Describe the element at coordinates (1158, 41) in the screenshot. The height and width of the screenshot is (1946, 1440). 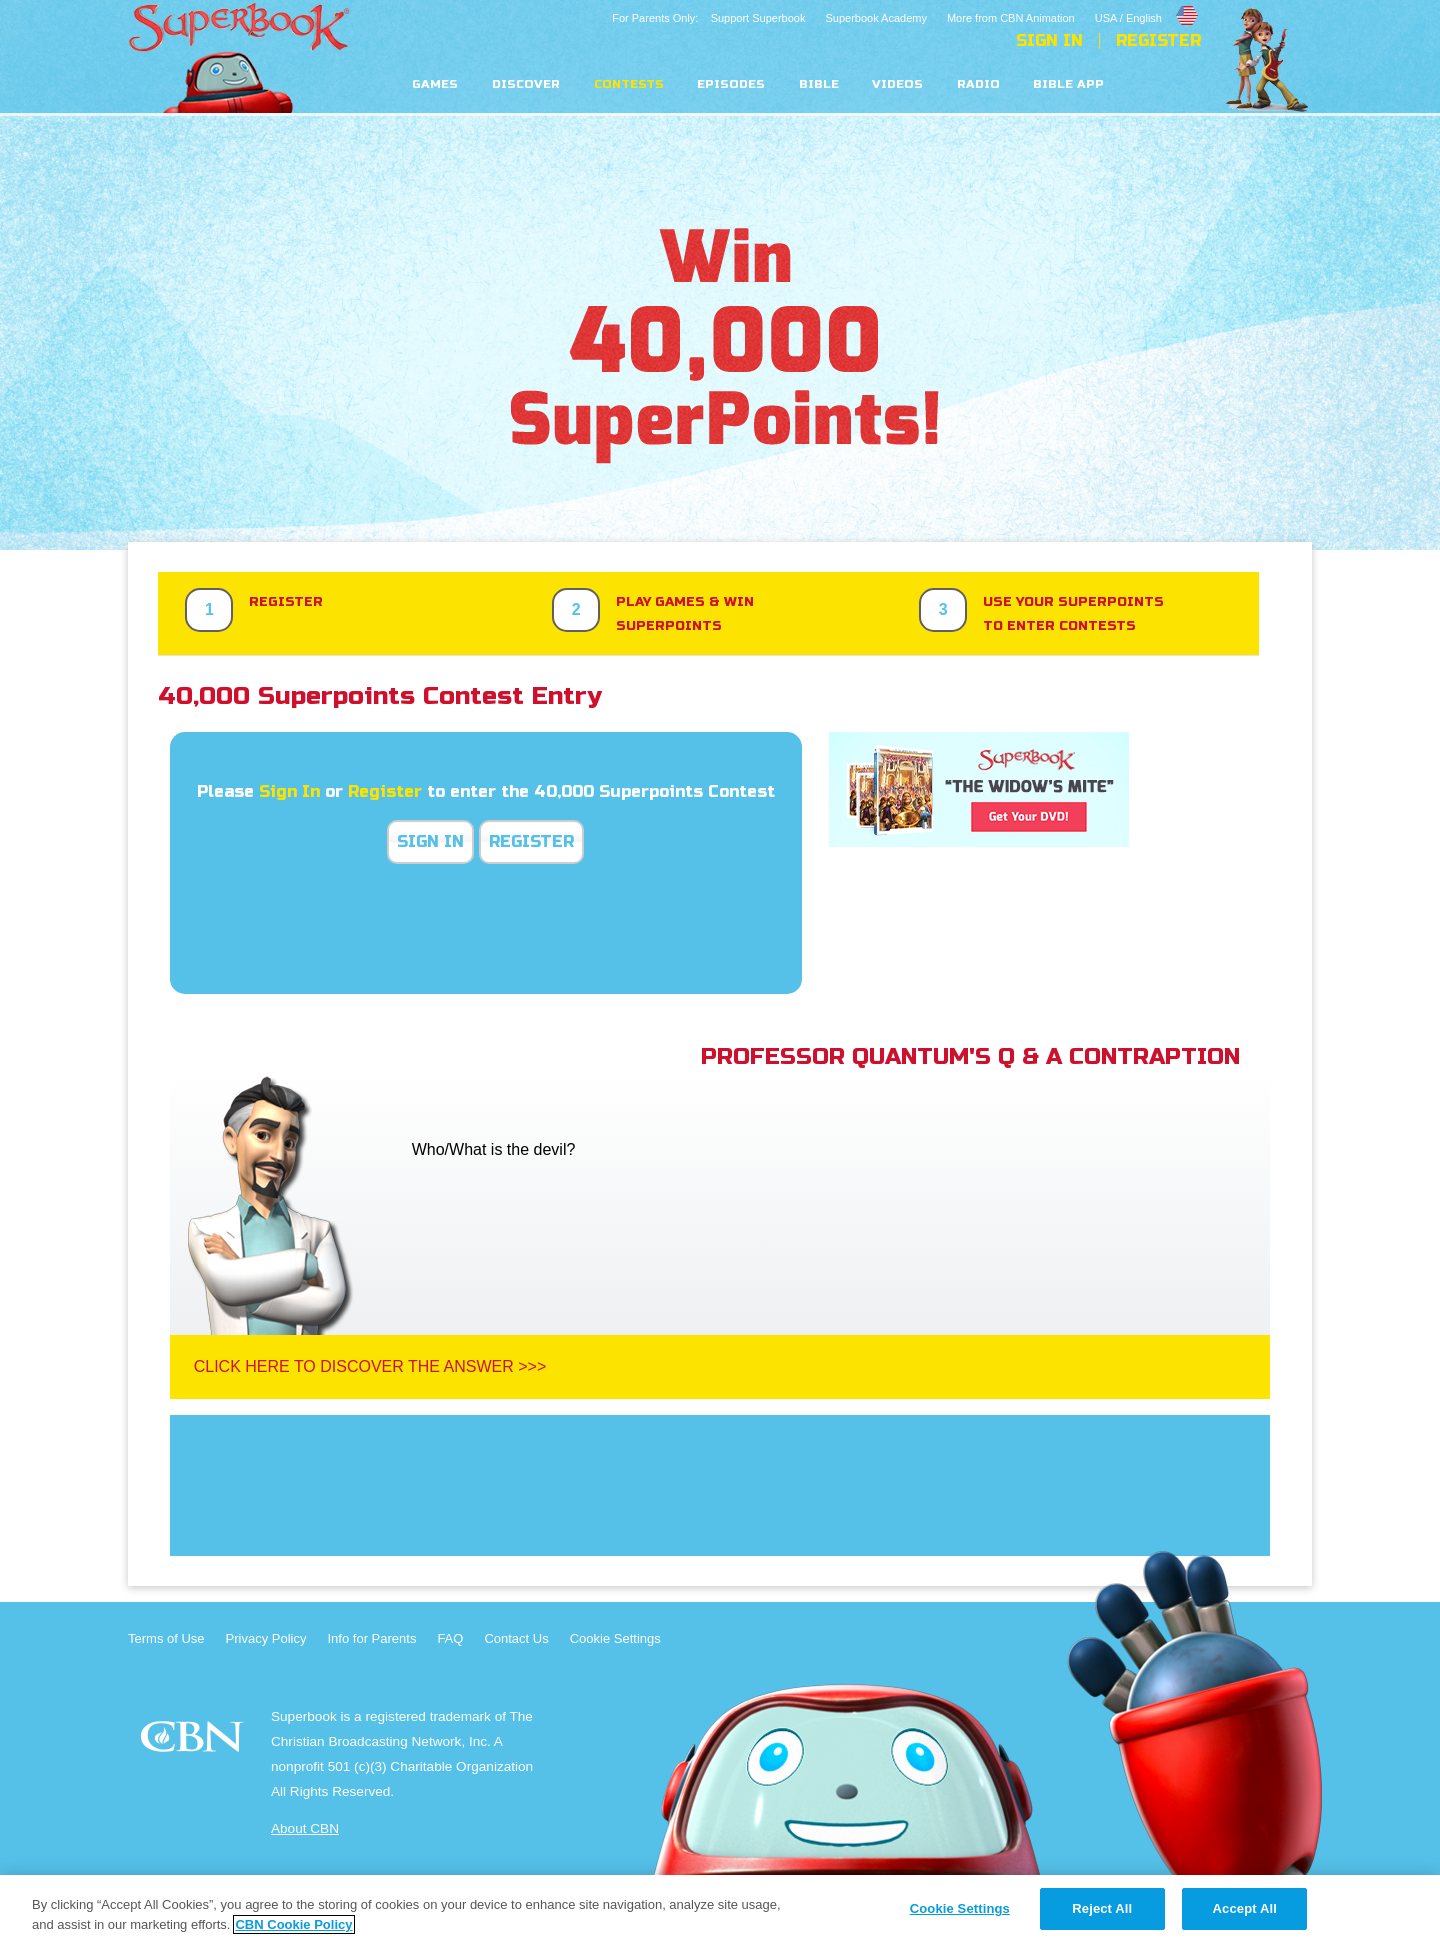
I see `Register` at that location.